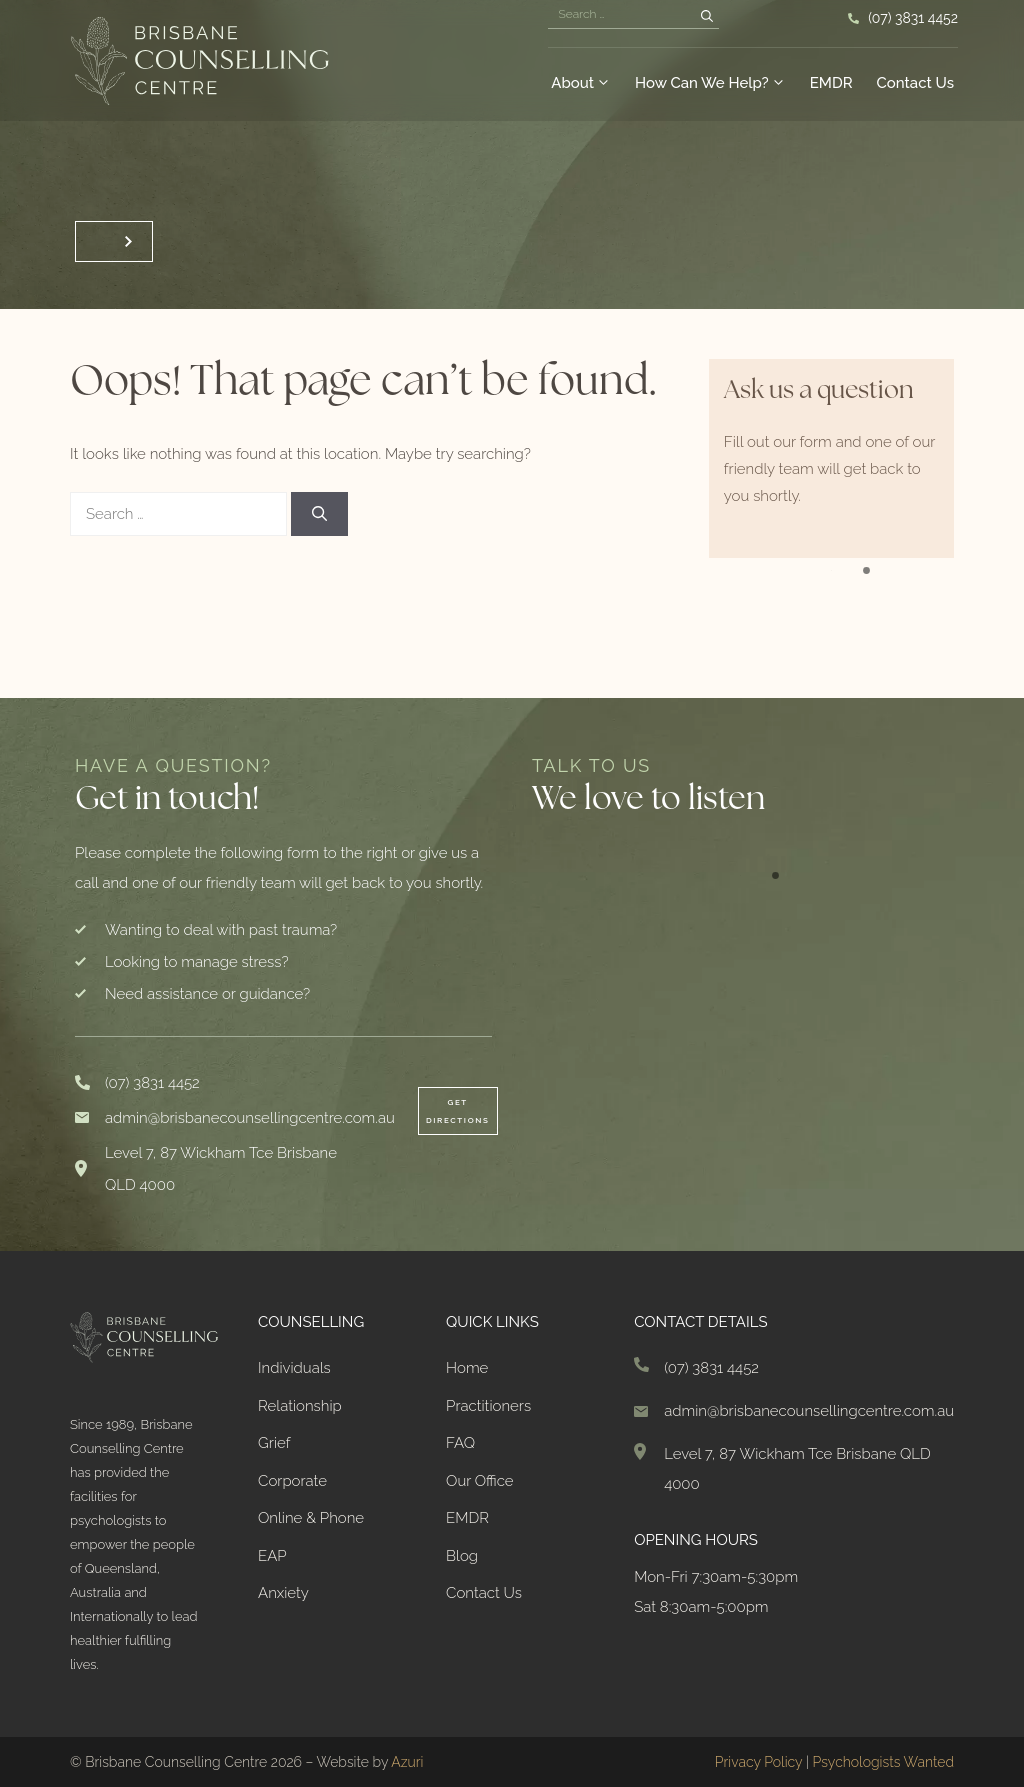 The image size is (1024, 1787). What do you see at coordinates (311, 1518) in the screenshot?
I see `Online & Phone` at bounding box center [311, 1518].